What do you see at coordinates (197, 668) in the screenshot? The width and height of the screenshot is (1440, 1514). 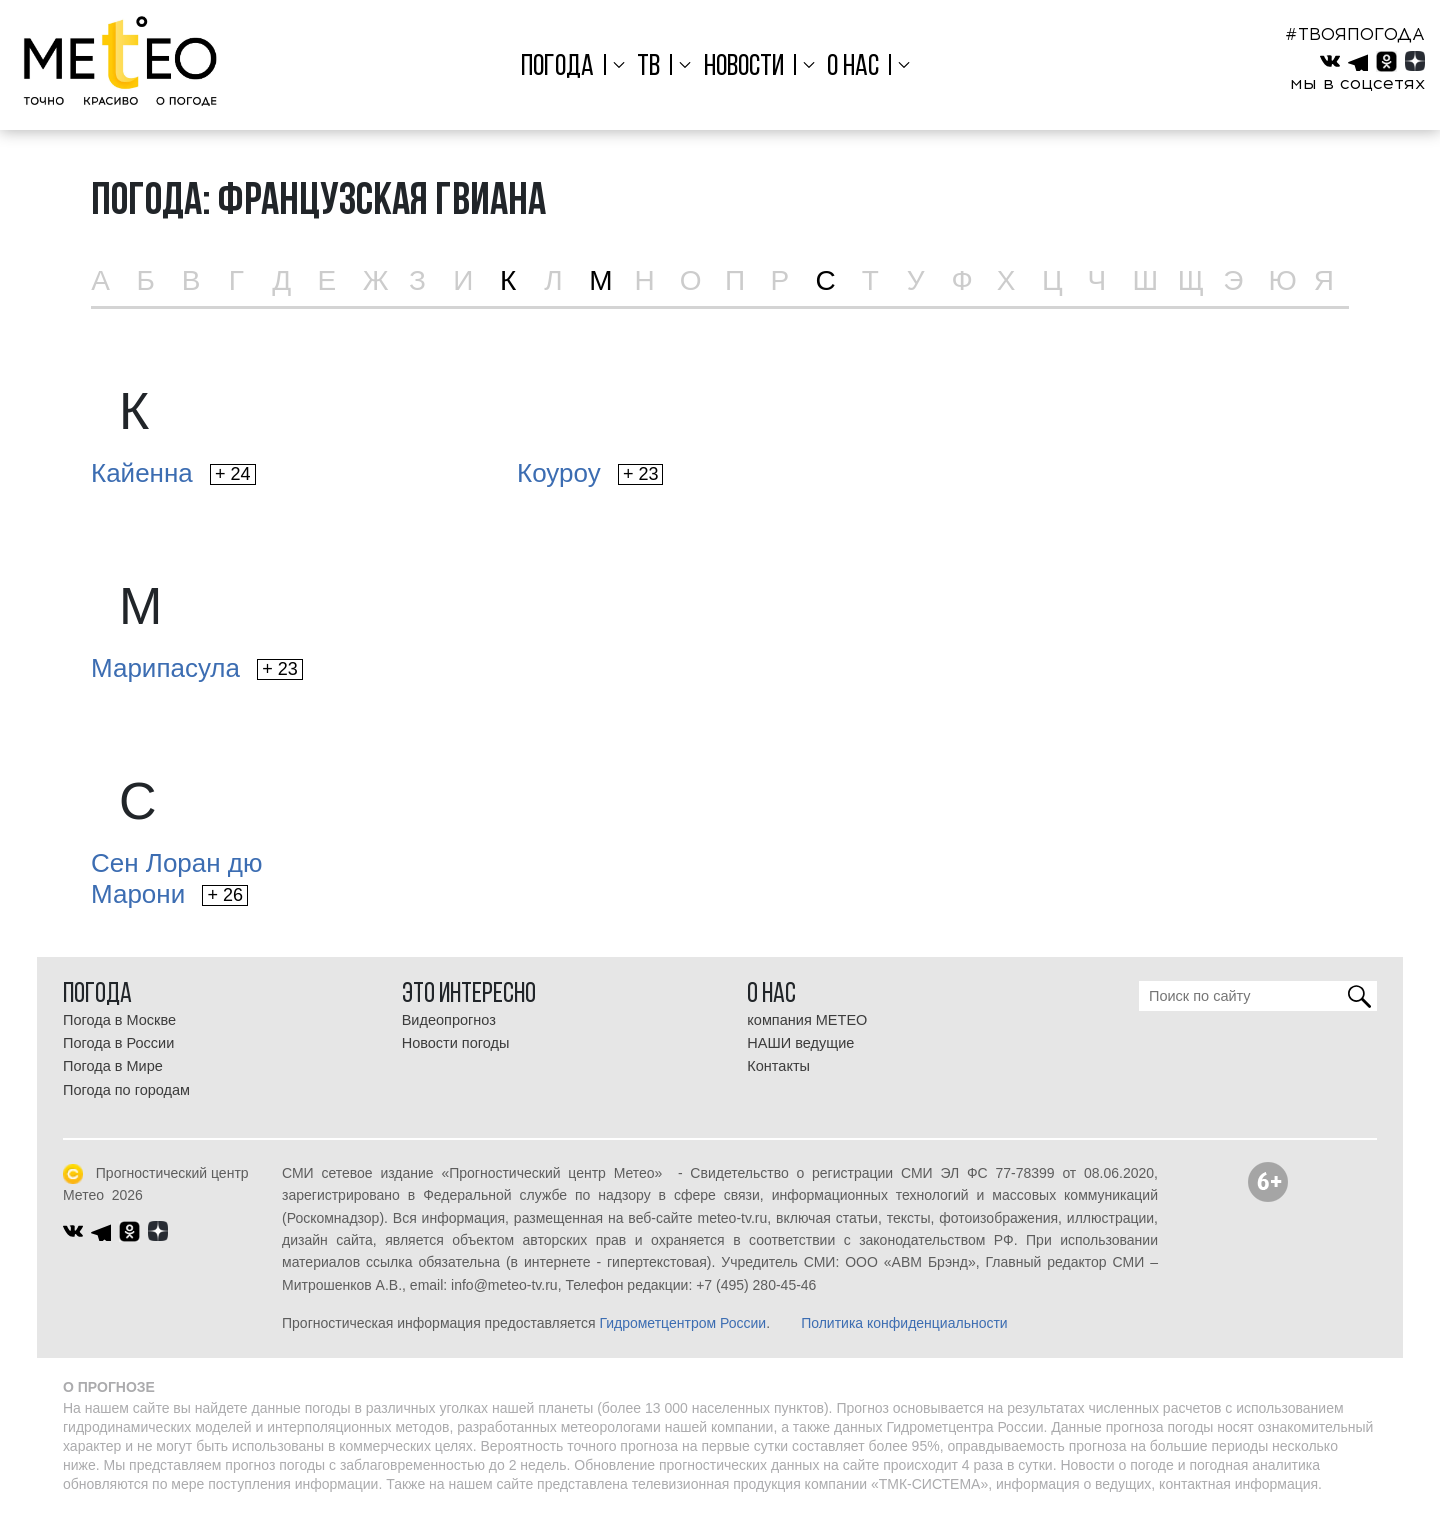 I see `Марипасула` at bounding box center [197, 668].